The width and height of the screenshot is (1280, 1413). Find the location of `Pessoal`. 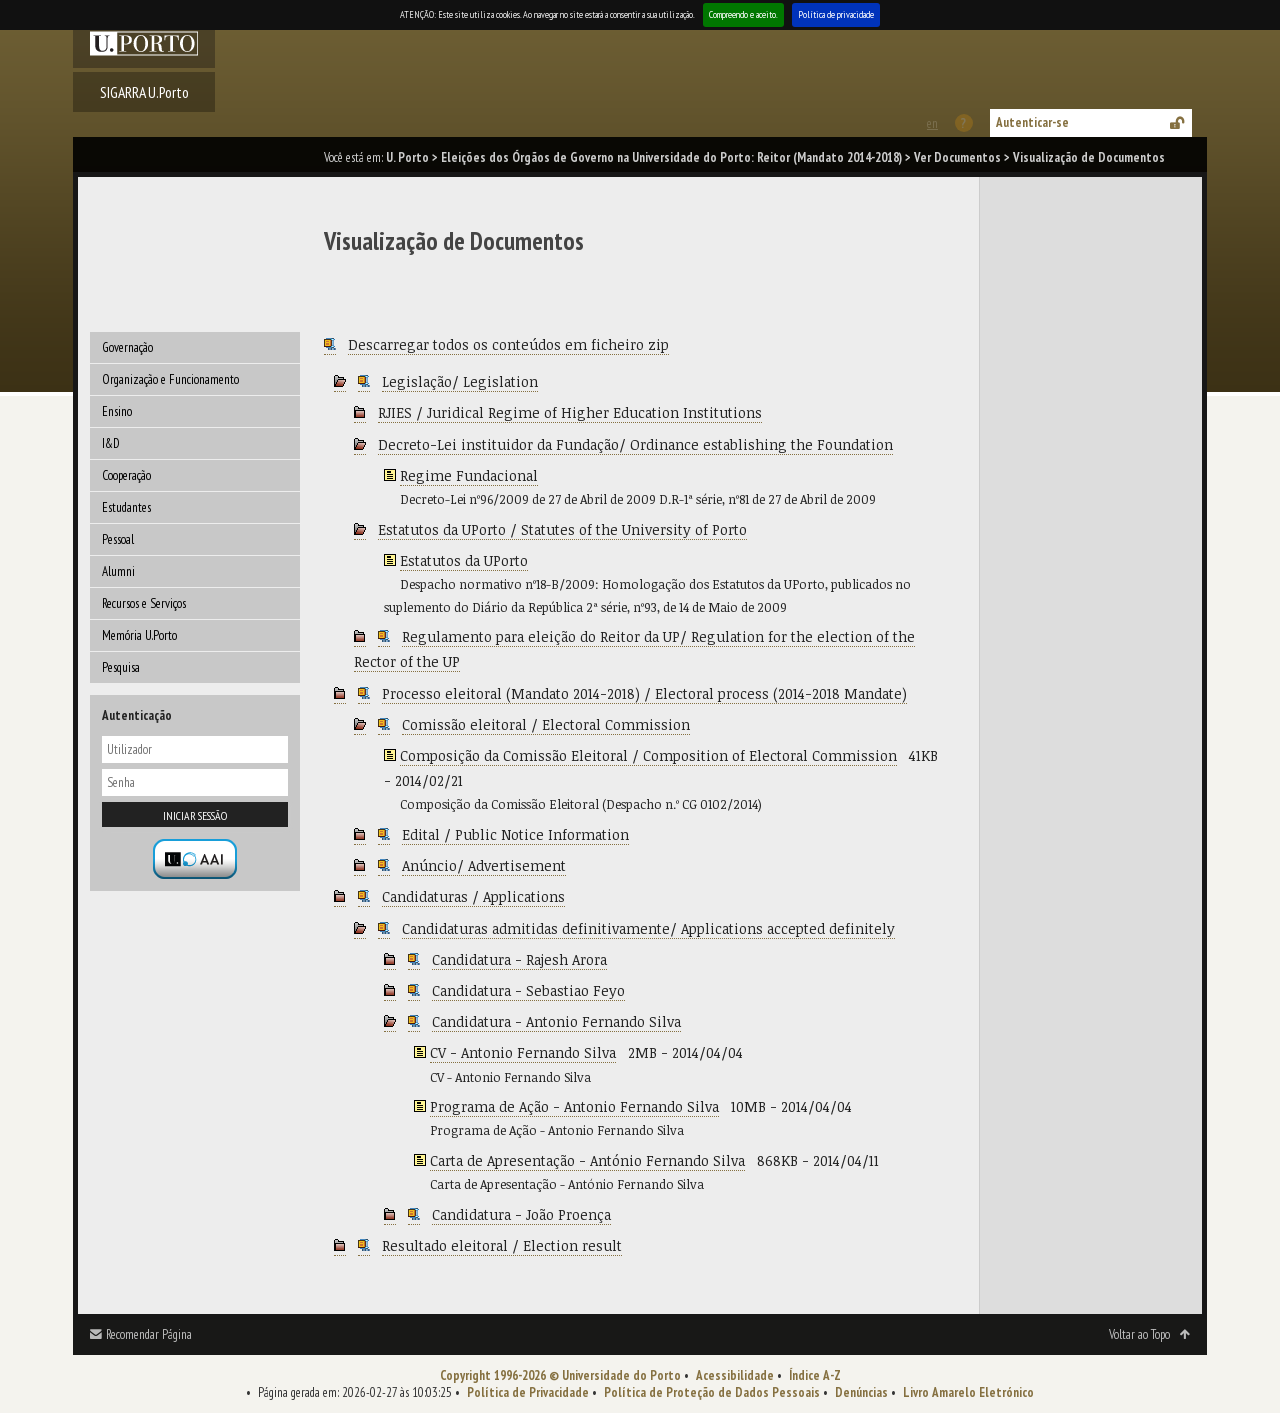

Pessoal is located at coordinates (118, 539).